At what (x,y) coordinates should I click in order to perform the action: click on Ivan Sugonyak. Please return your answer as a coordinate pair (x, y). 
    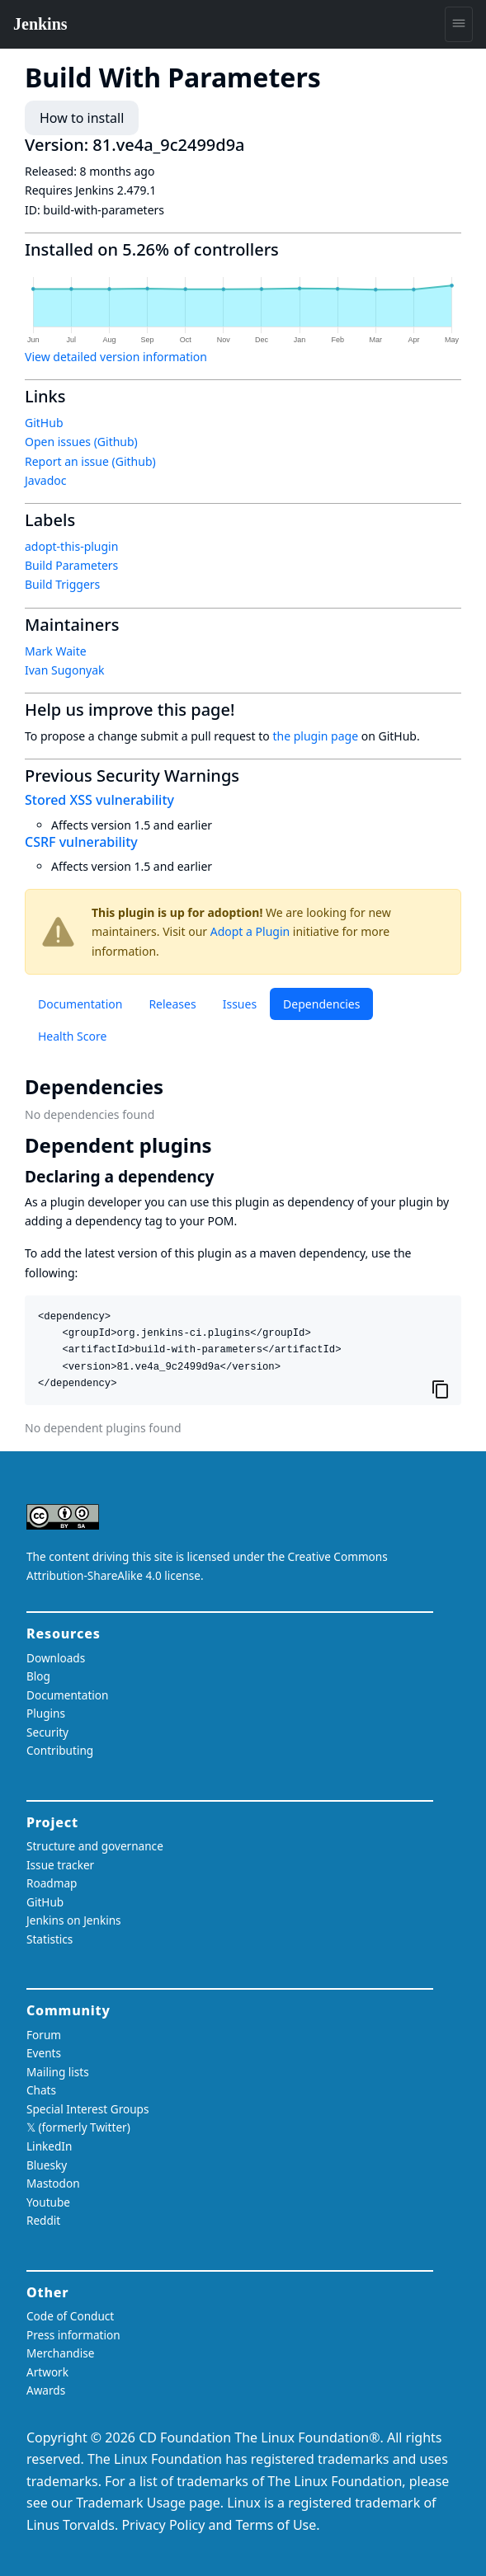
    Looking at the image, I should click on (65, 670).